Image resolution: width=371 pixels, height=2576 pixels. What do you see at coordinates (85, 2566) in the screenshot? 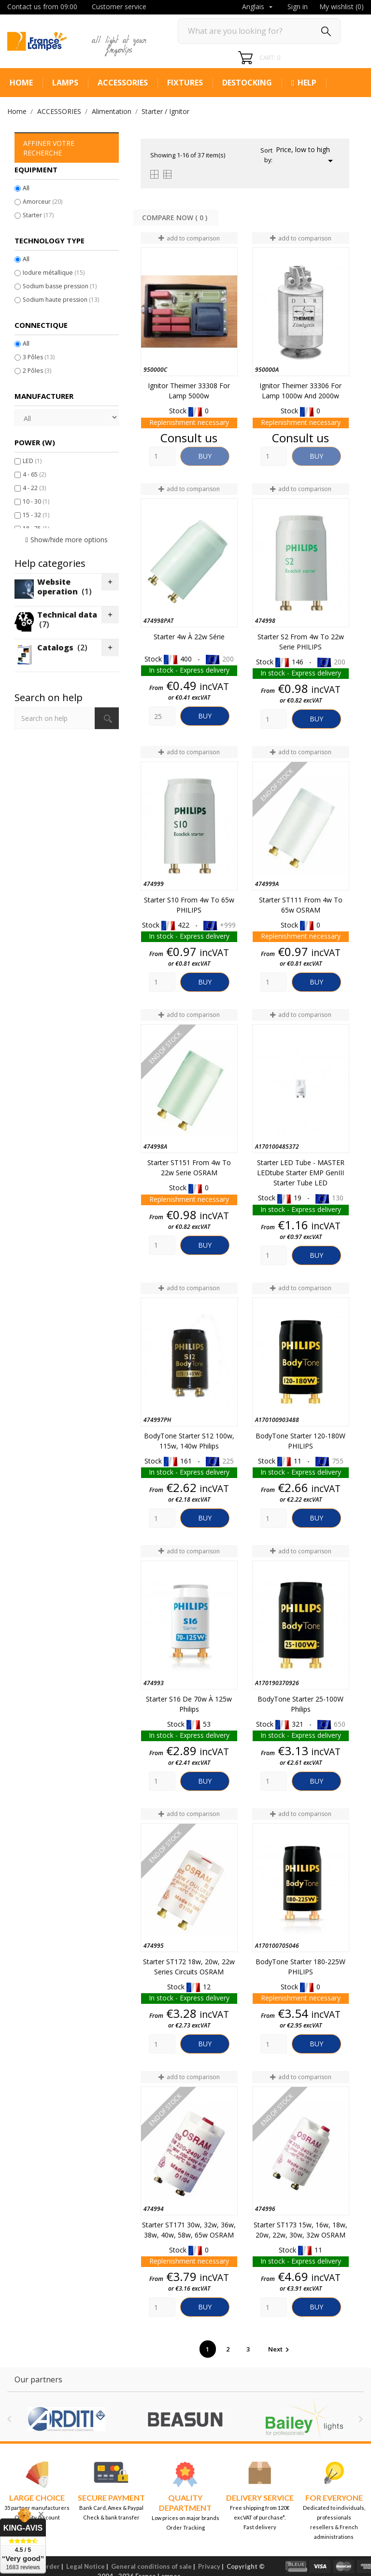
I see `Legal Notice` at bounding box center [85, 2566].